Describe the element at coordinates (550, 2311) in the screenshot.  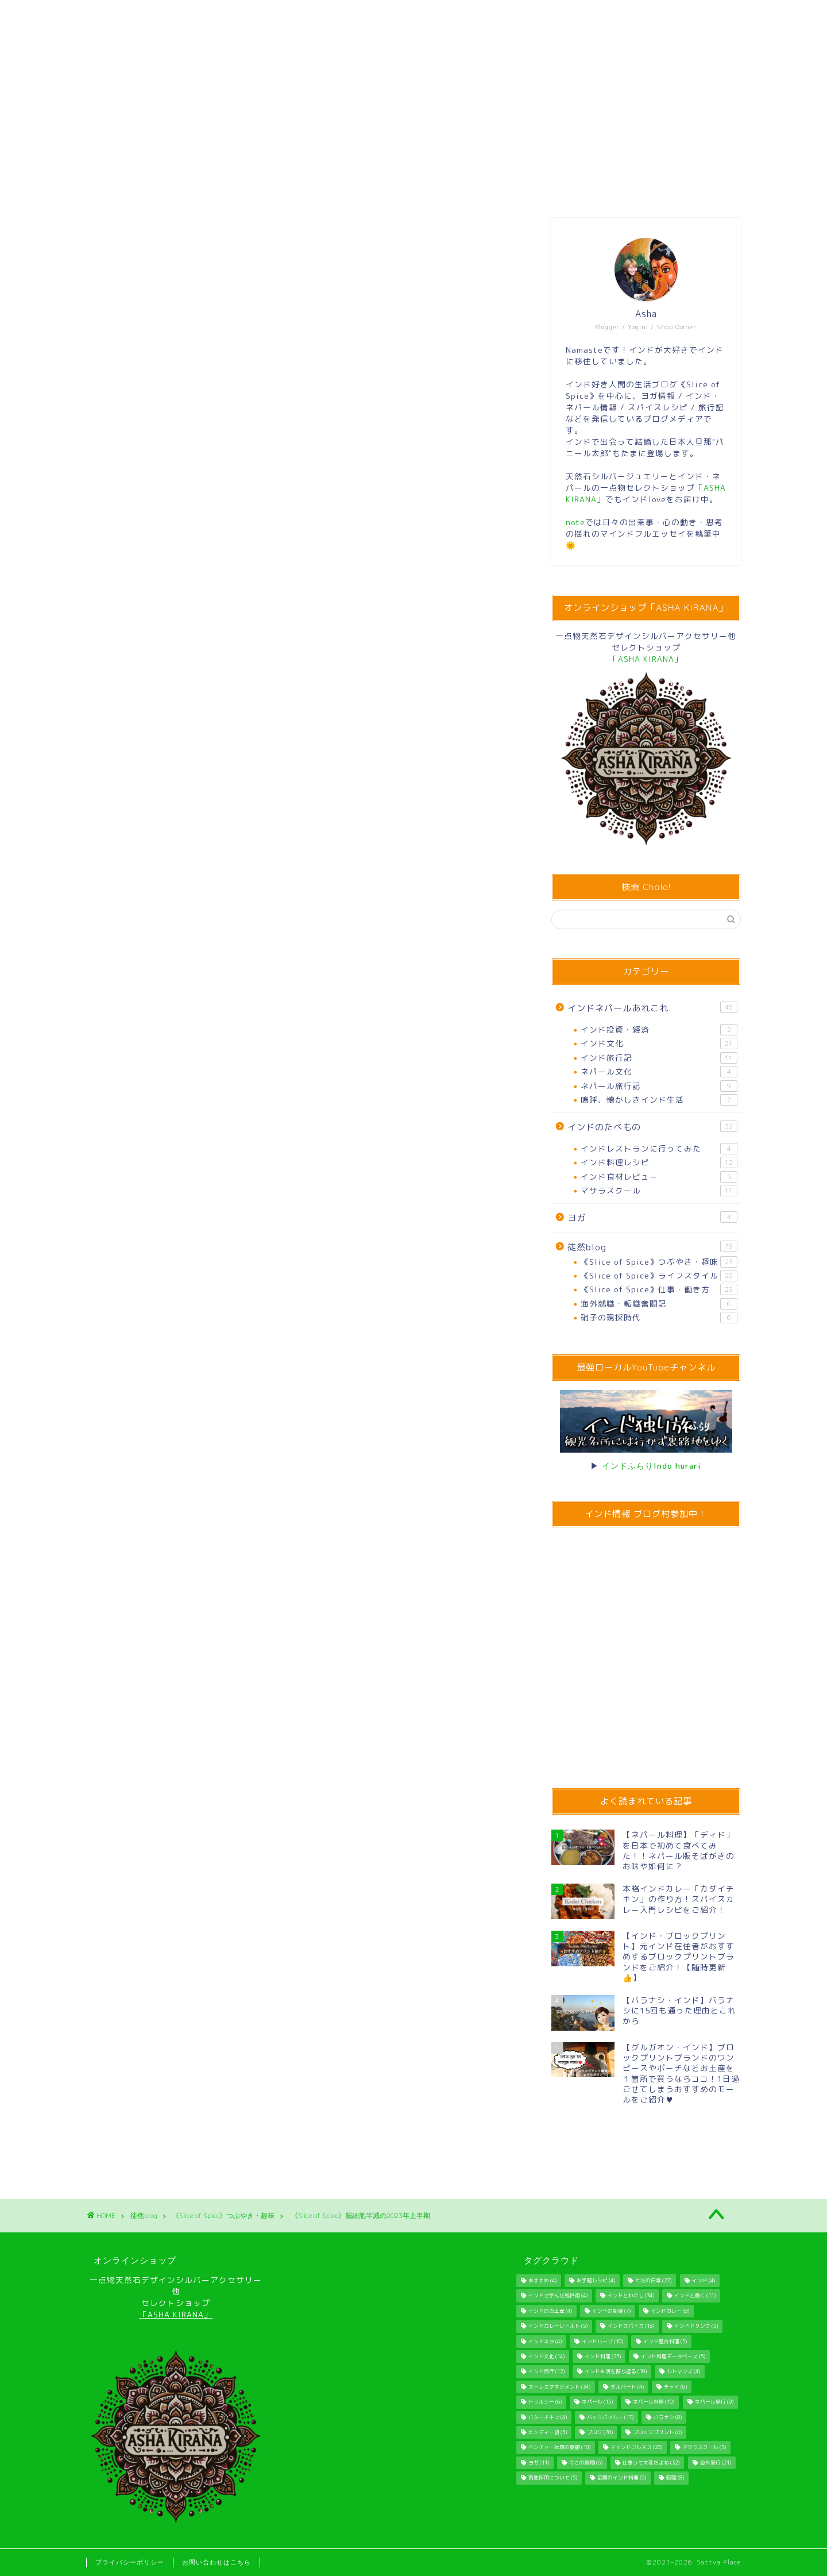
I see `インドのお土産 [インドのお土産 (4個の項目)]` at that location.